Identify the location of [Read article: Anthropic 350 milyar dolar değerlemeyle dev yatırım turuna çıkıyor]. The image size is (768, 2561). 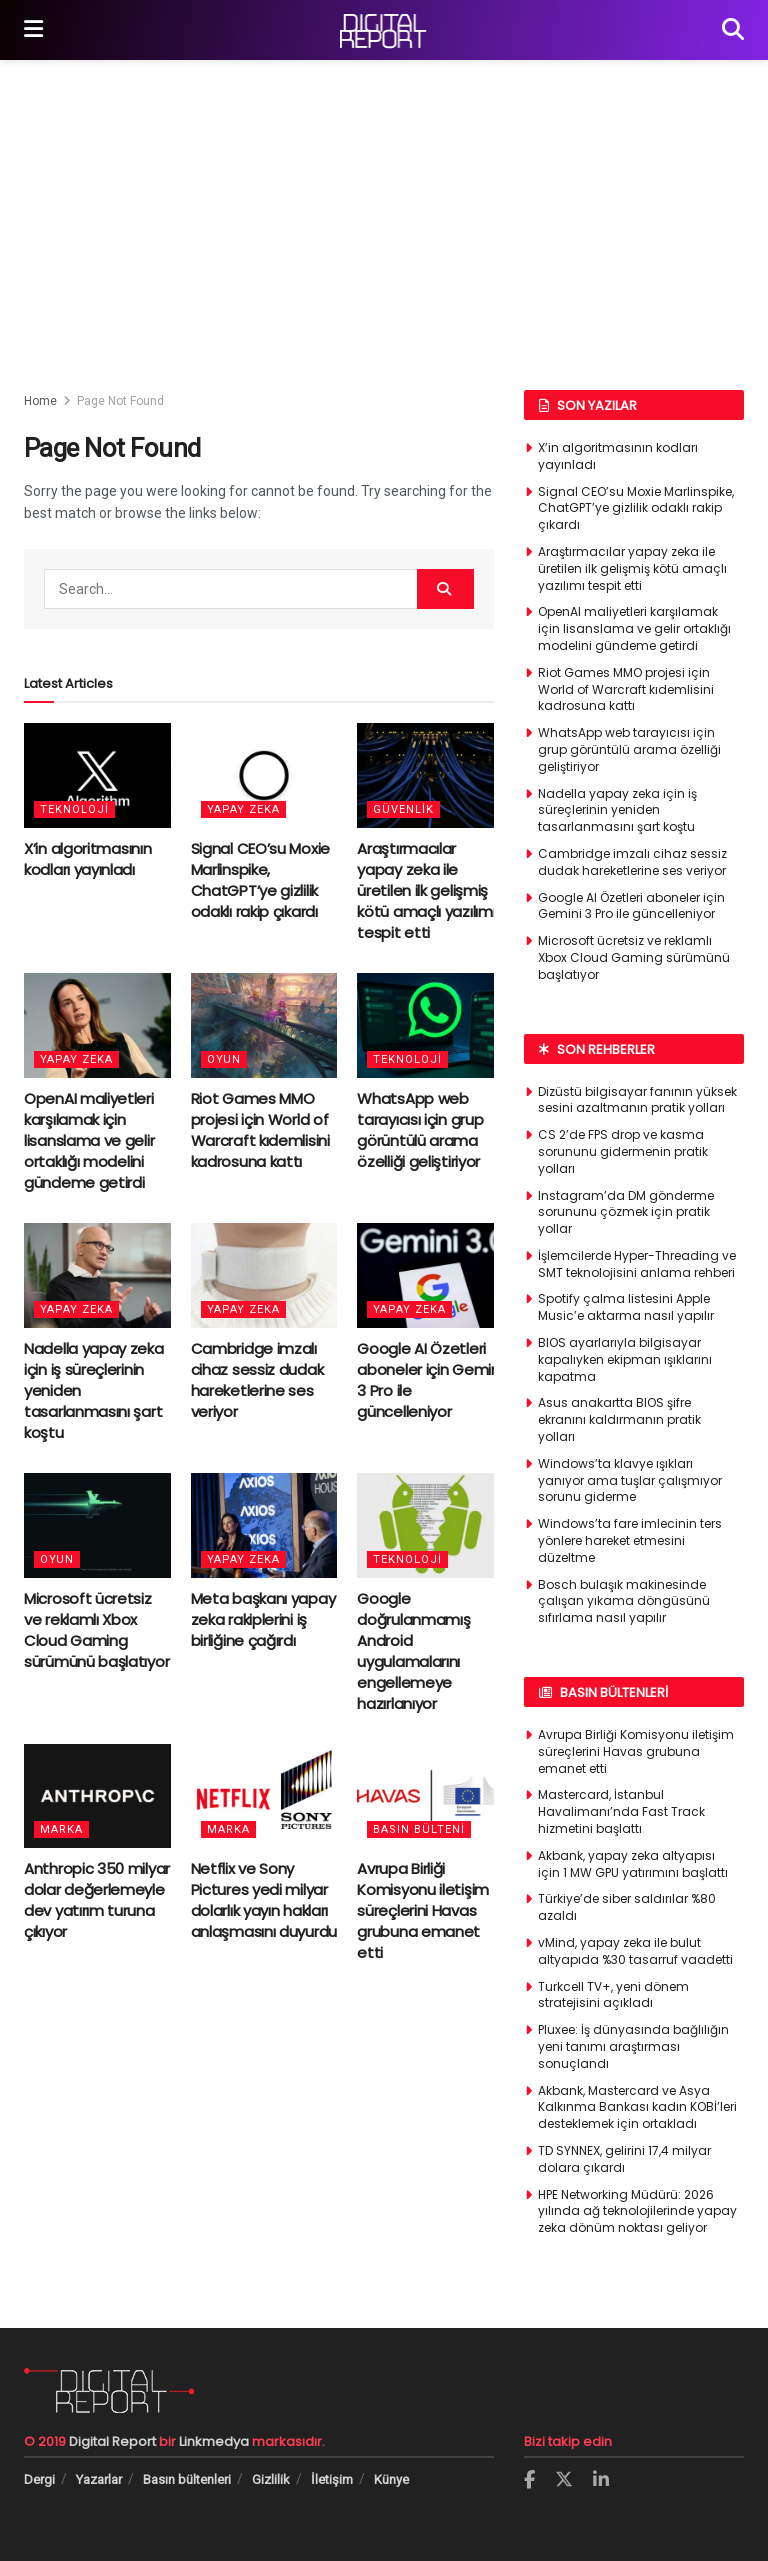
(97, 1796).